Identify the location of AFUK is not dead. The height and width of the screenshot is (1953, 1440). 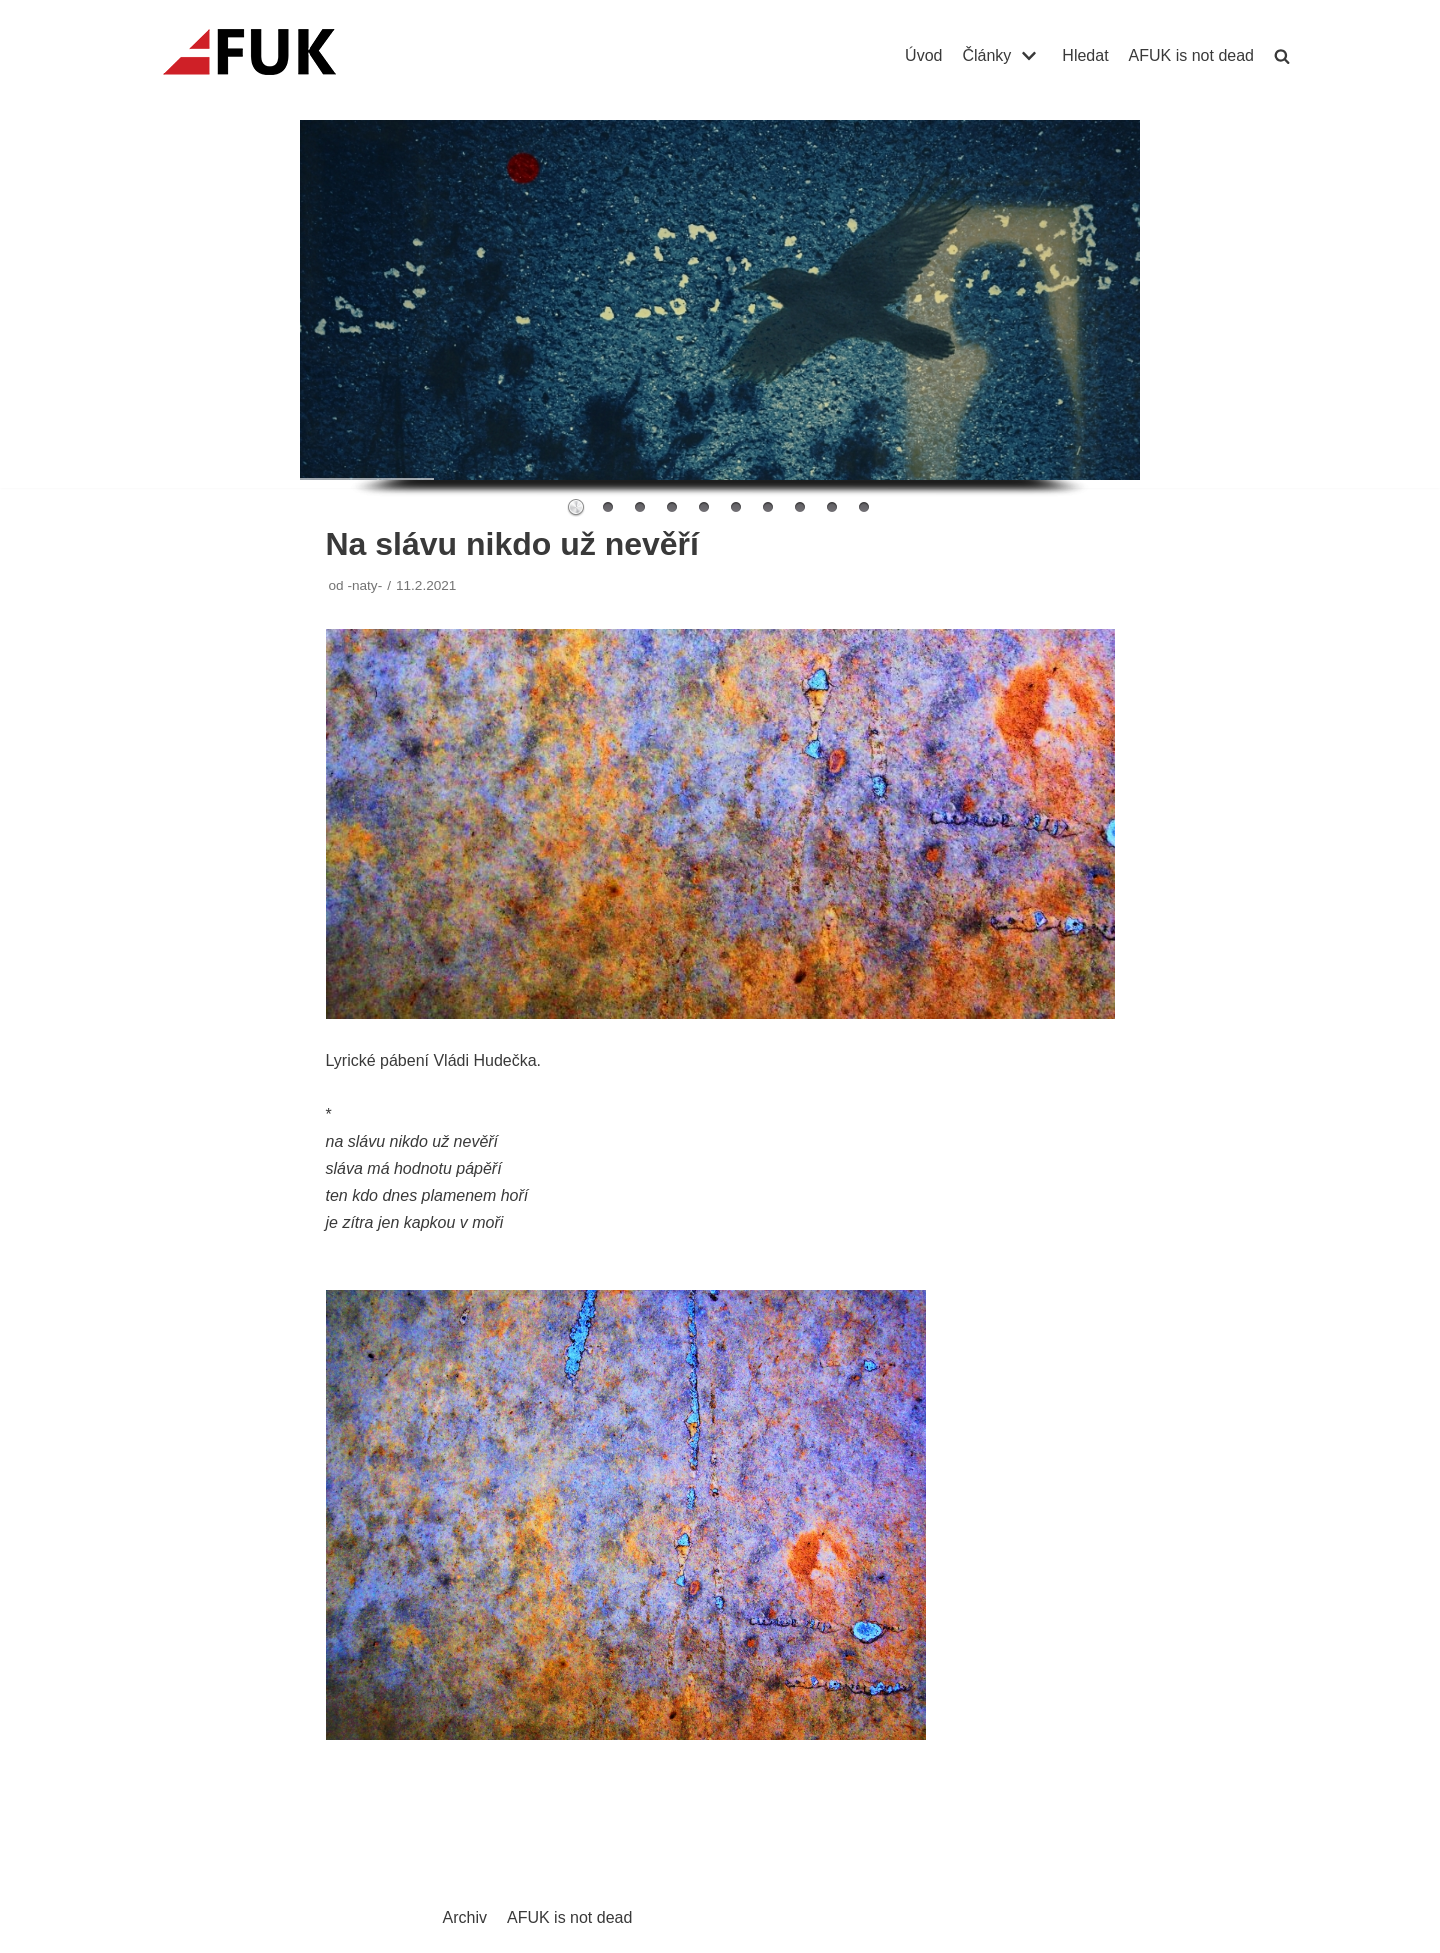
(1191, 55).